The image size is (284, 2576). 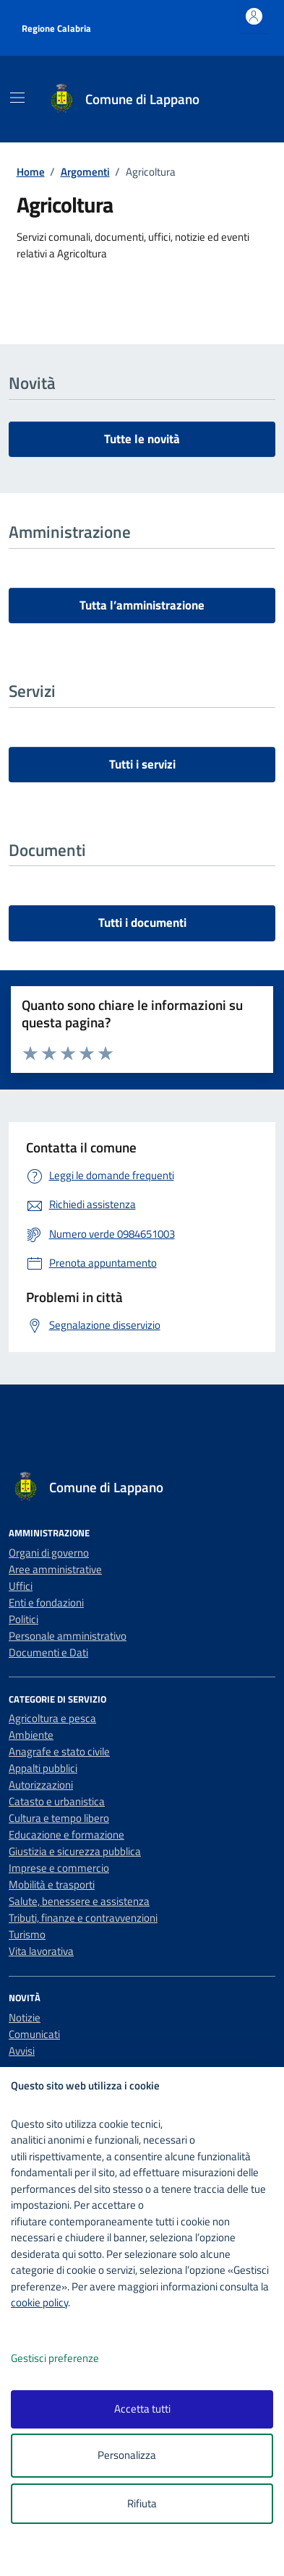 I want to click on Autorizzazioni, so click(x=41, y=1784).